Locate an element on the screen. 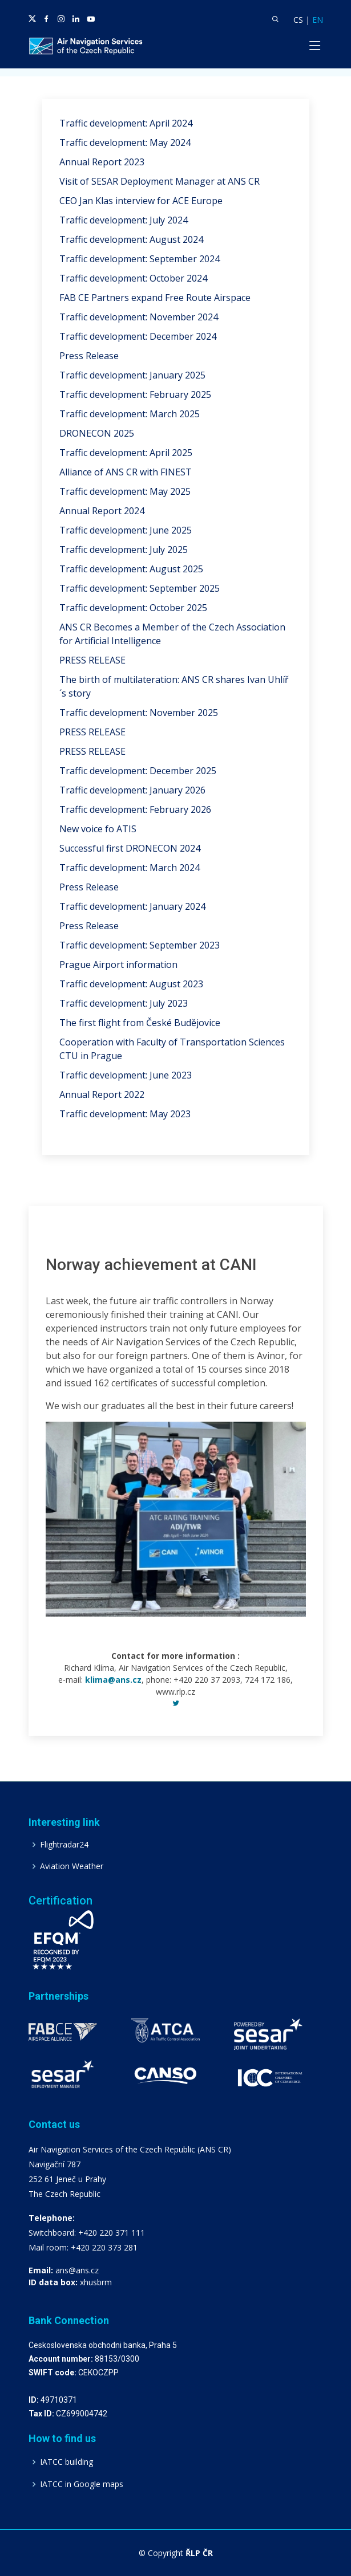 This screenshot has height=2576, width=351. Traffic development: August 2024 is located at coordinates (131, 239).